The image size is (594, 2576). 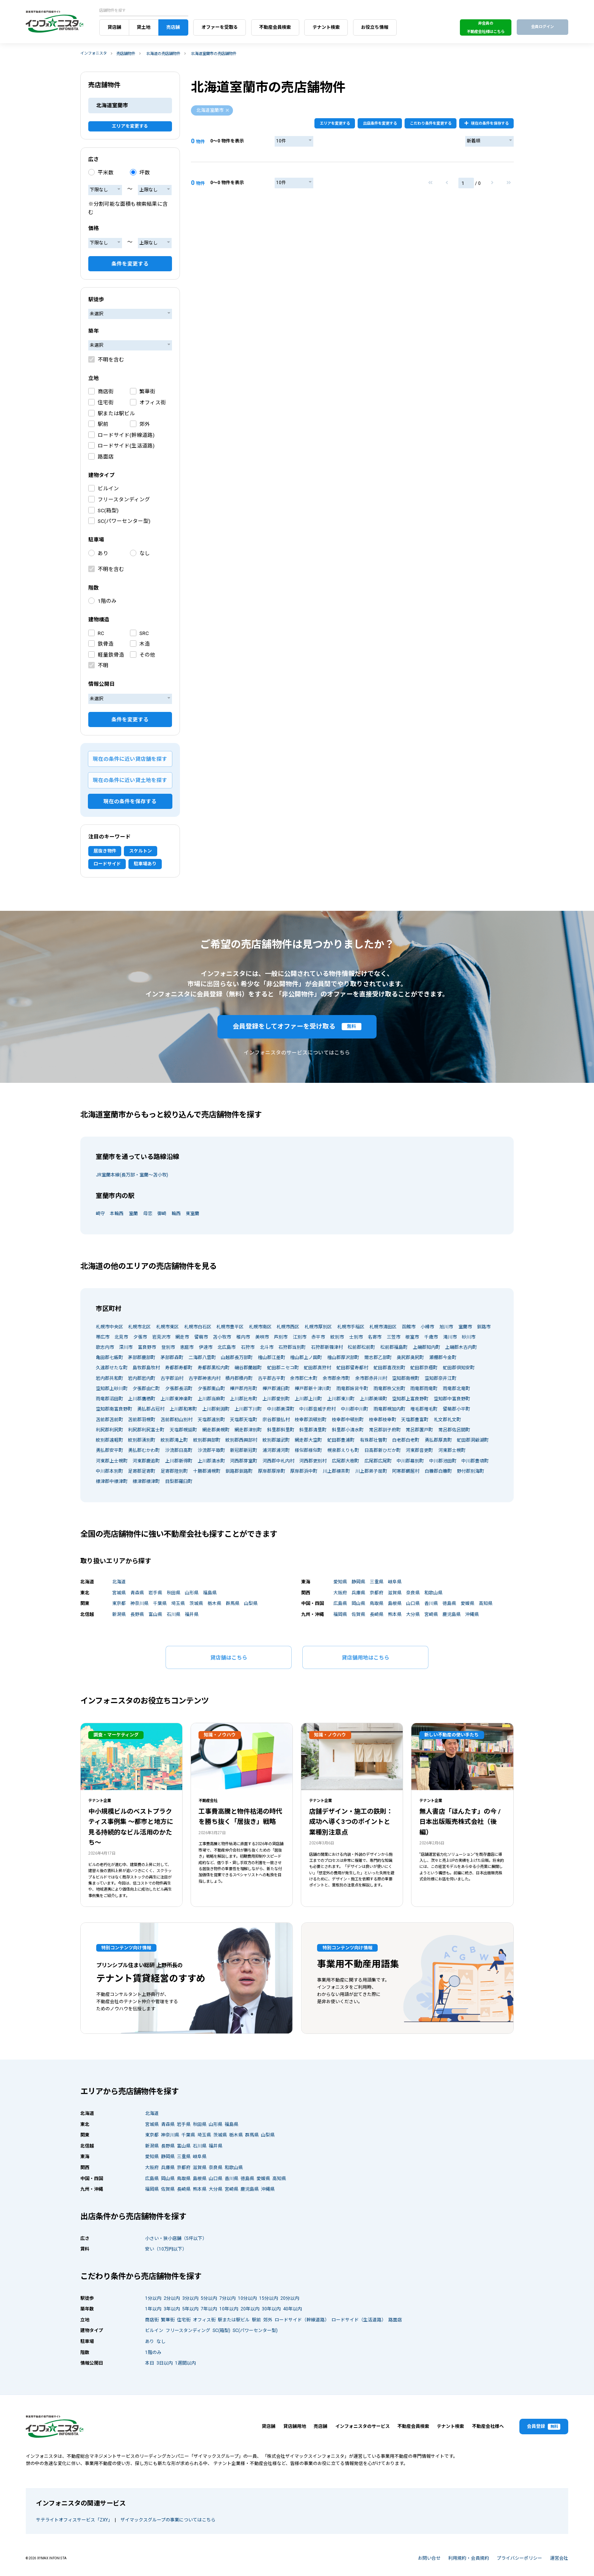 What do you see at coordinates (146, 1388) in the screenshot?
I see `夕張郡由仁町` at bounding box center [146, 1388].